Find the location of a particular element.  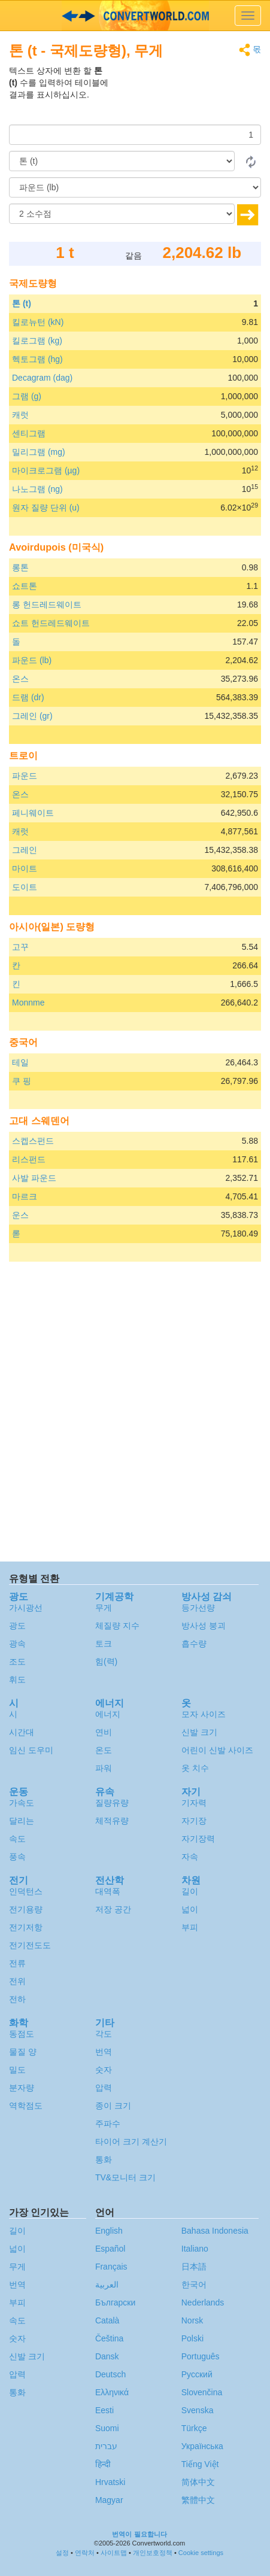

숫자 is located at coordinates (103, 2069).